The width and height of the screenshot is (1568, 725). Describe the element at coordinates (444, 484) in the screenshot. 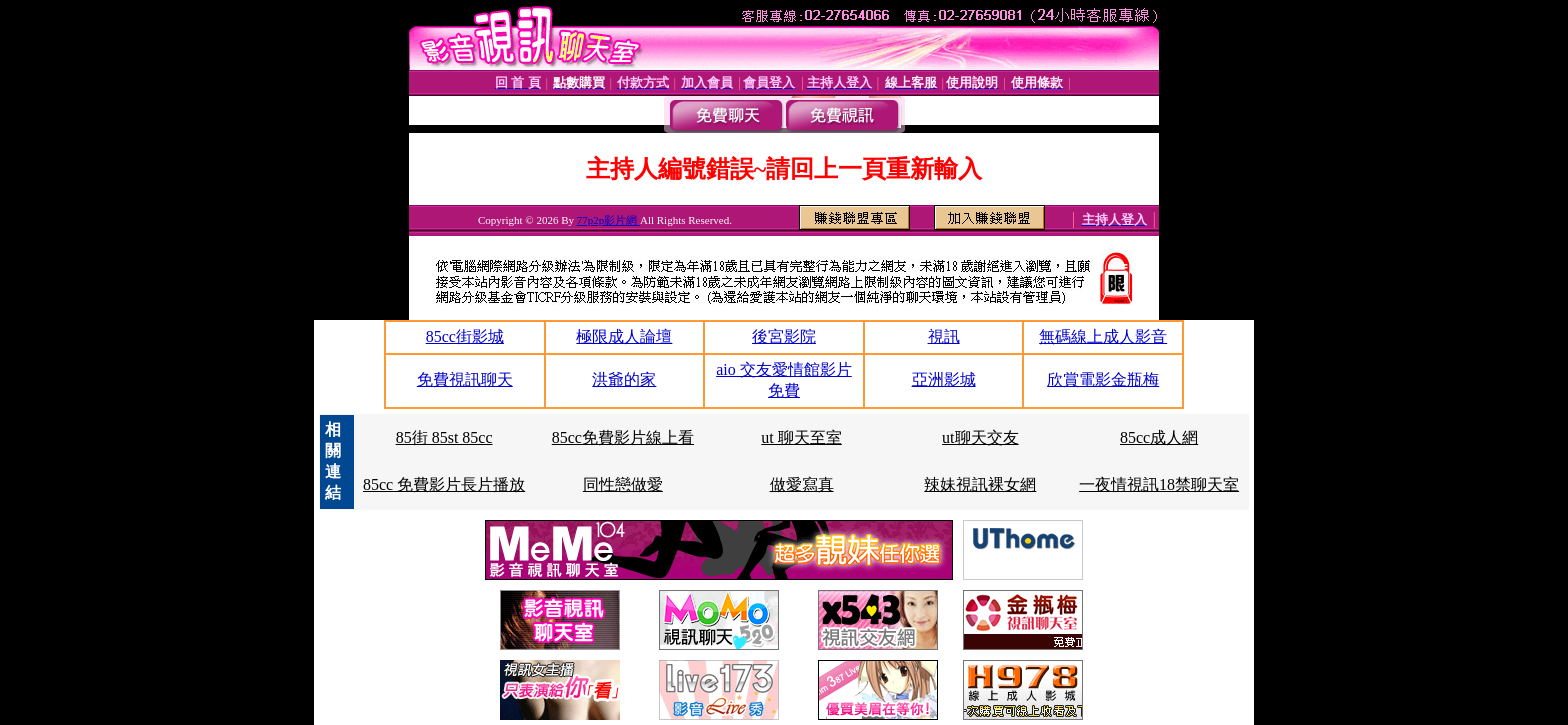

I see `85cc 免費影片長片播放` at that location.